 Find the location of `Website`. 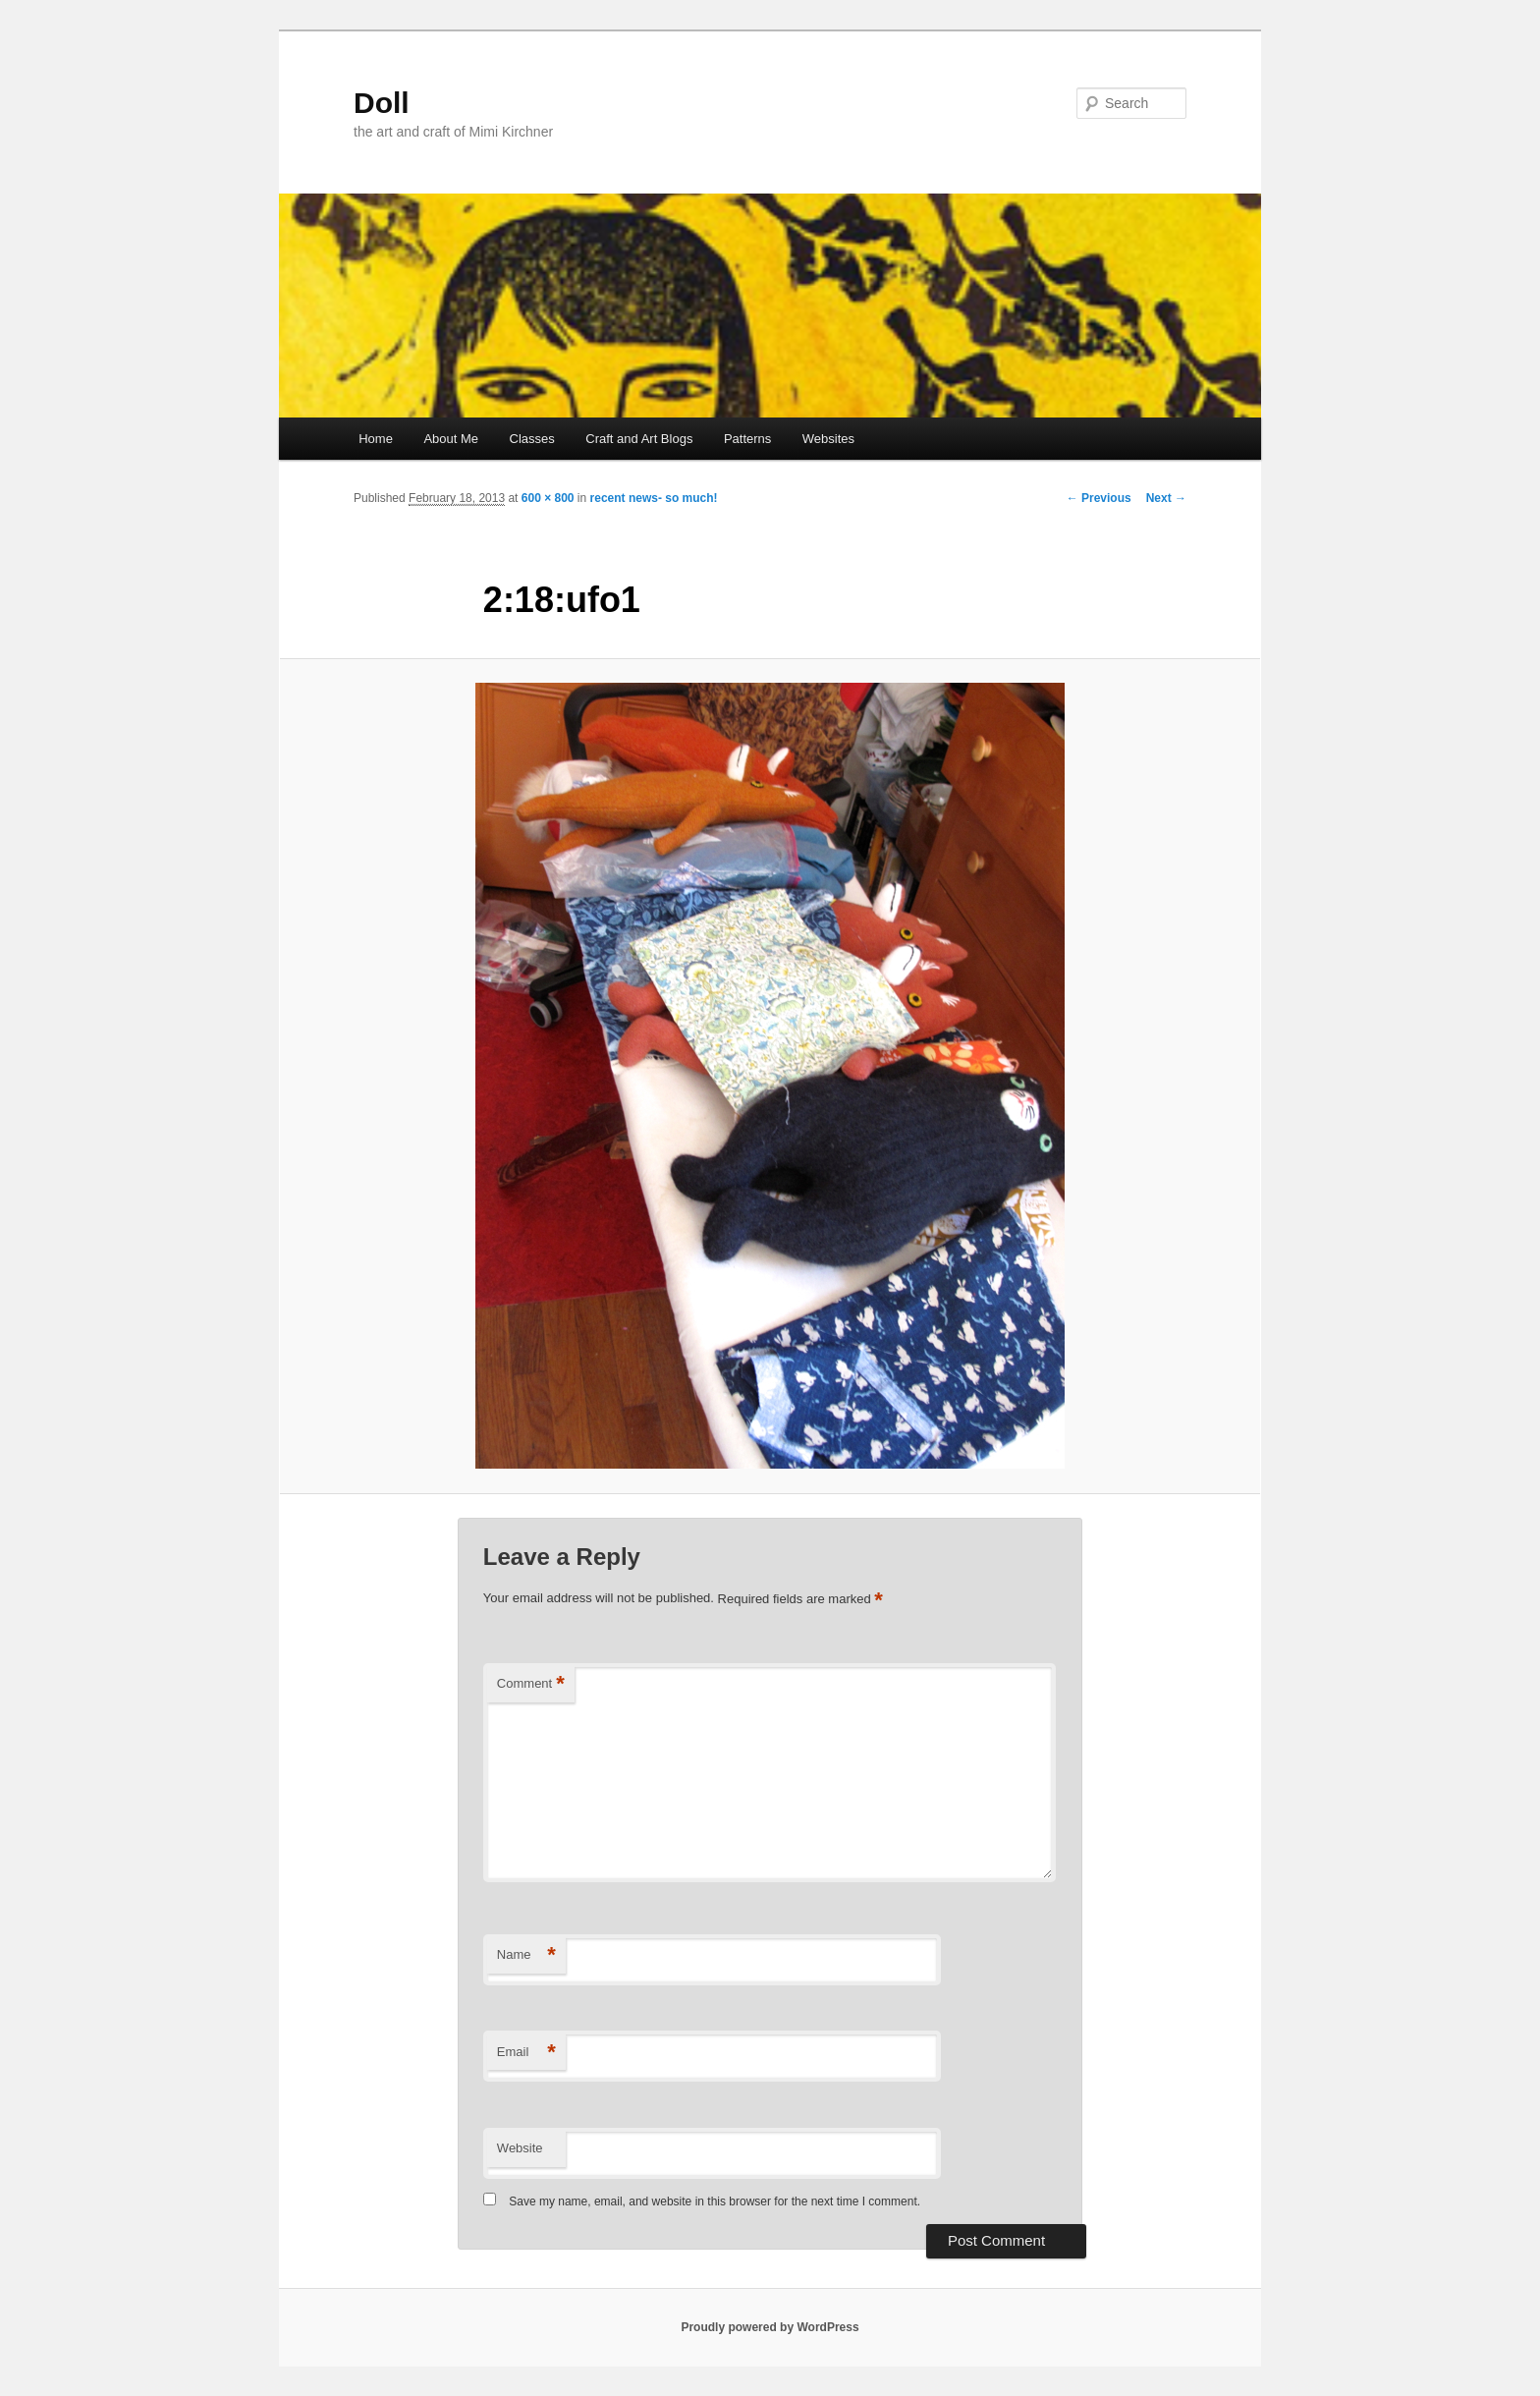

Website is located at coordinates (520, 2148).